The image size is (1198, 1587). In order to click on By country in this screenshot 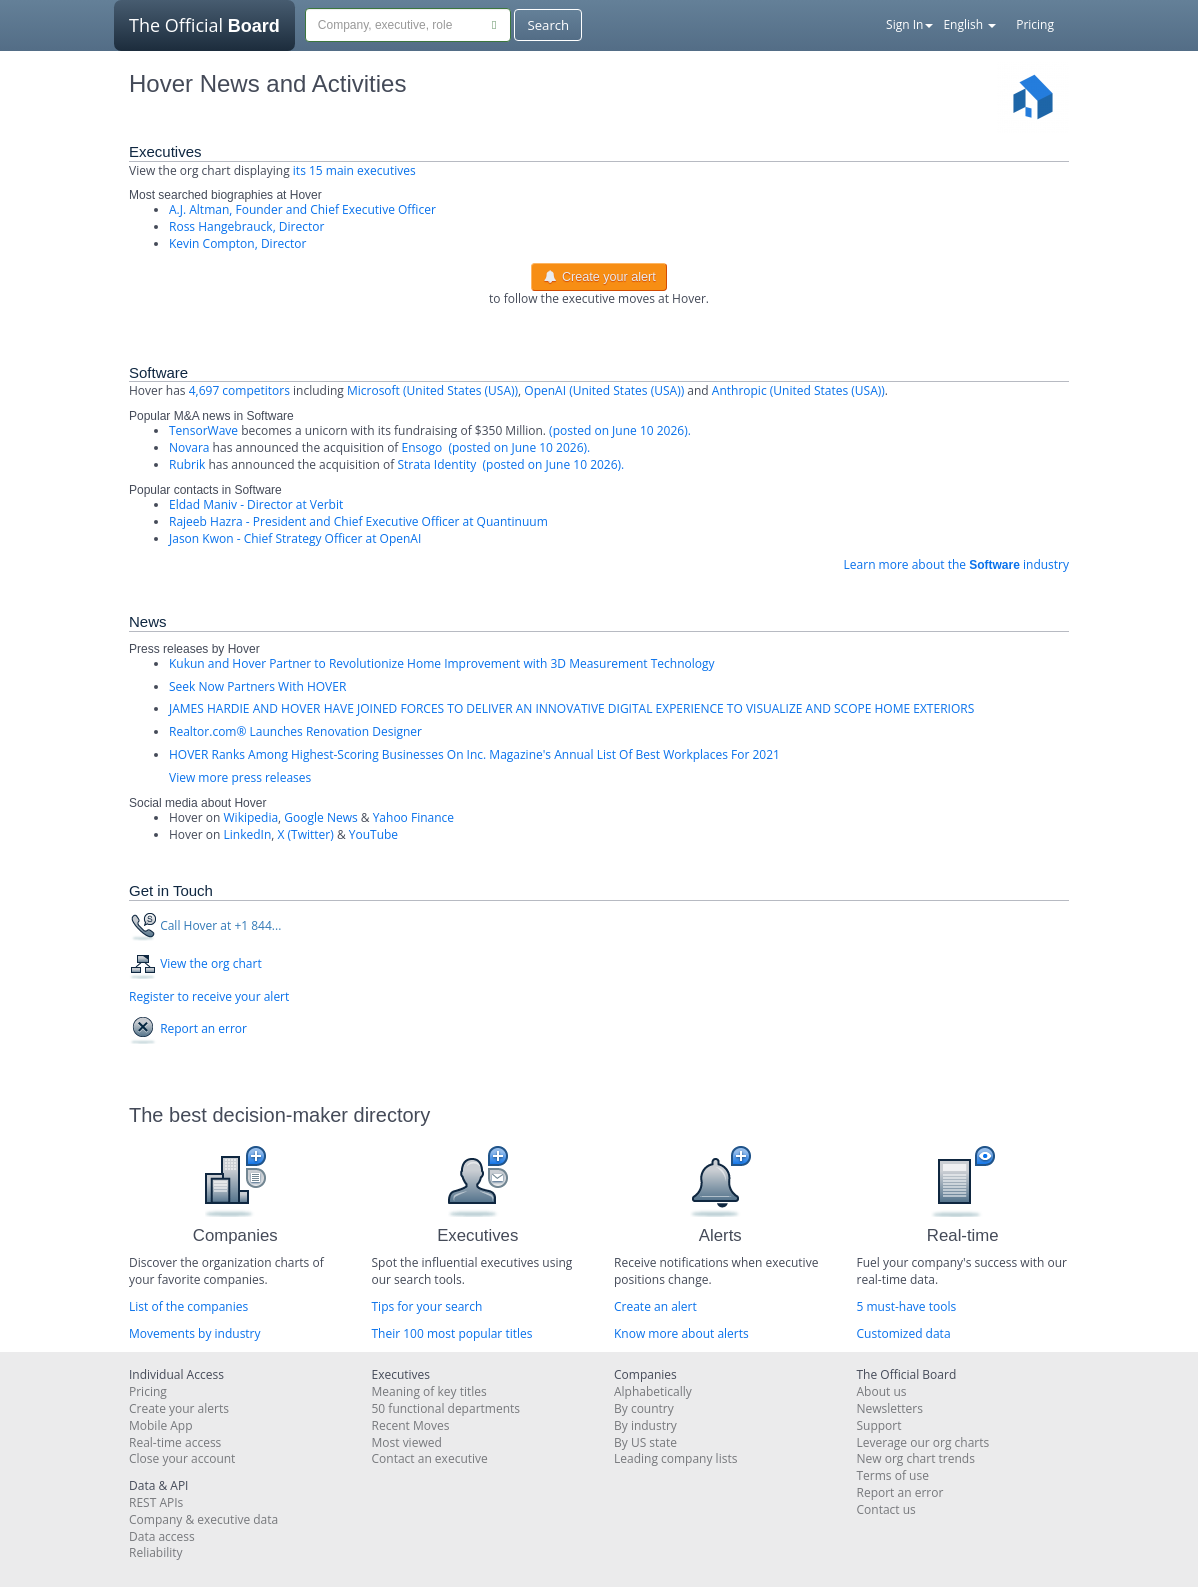, I will do `click(644, 1408)`.